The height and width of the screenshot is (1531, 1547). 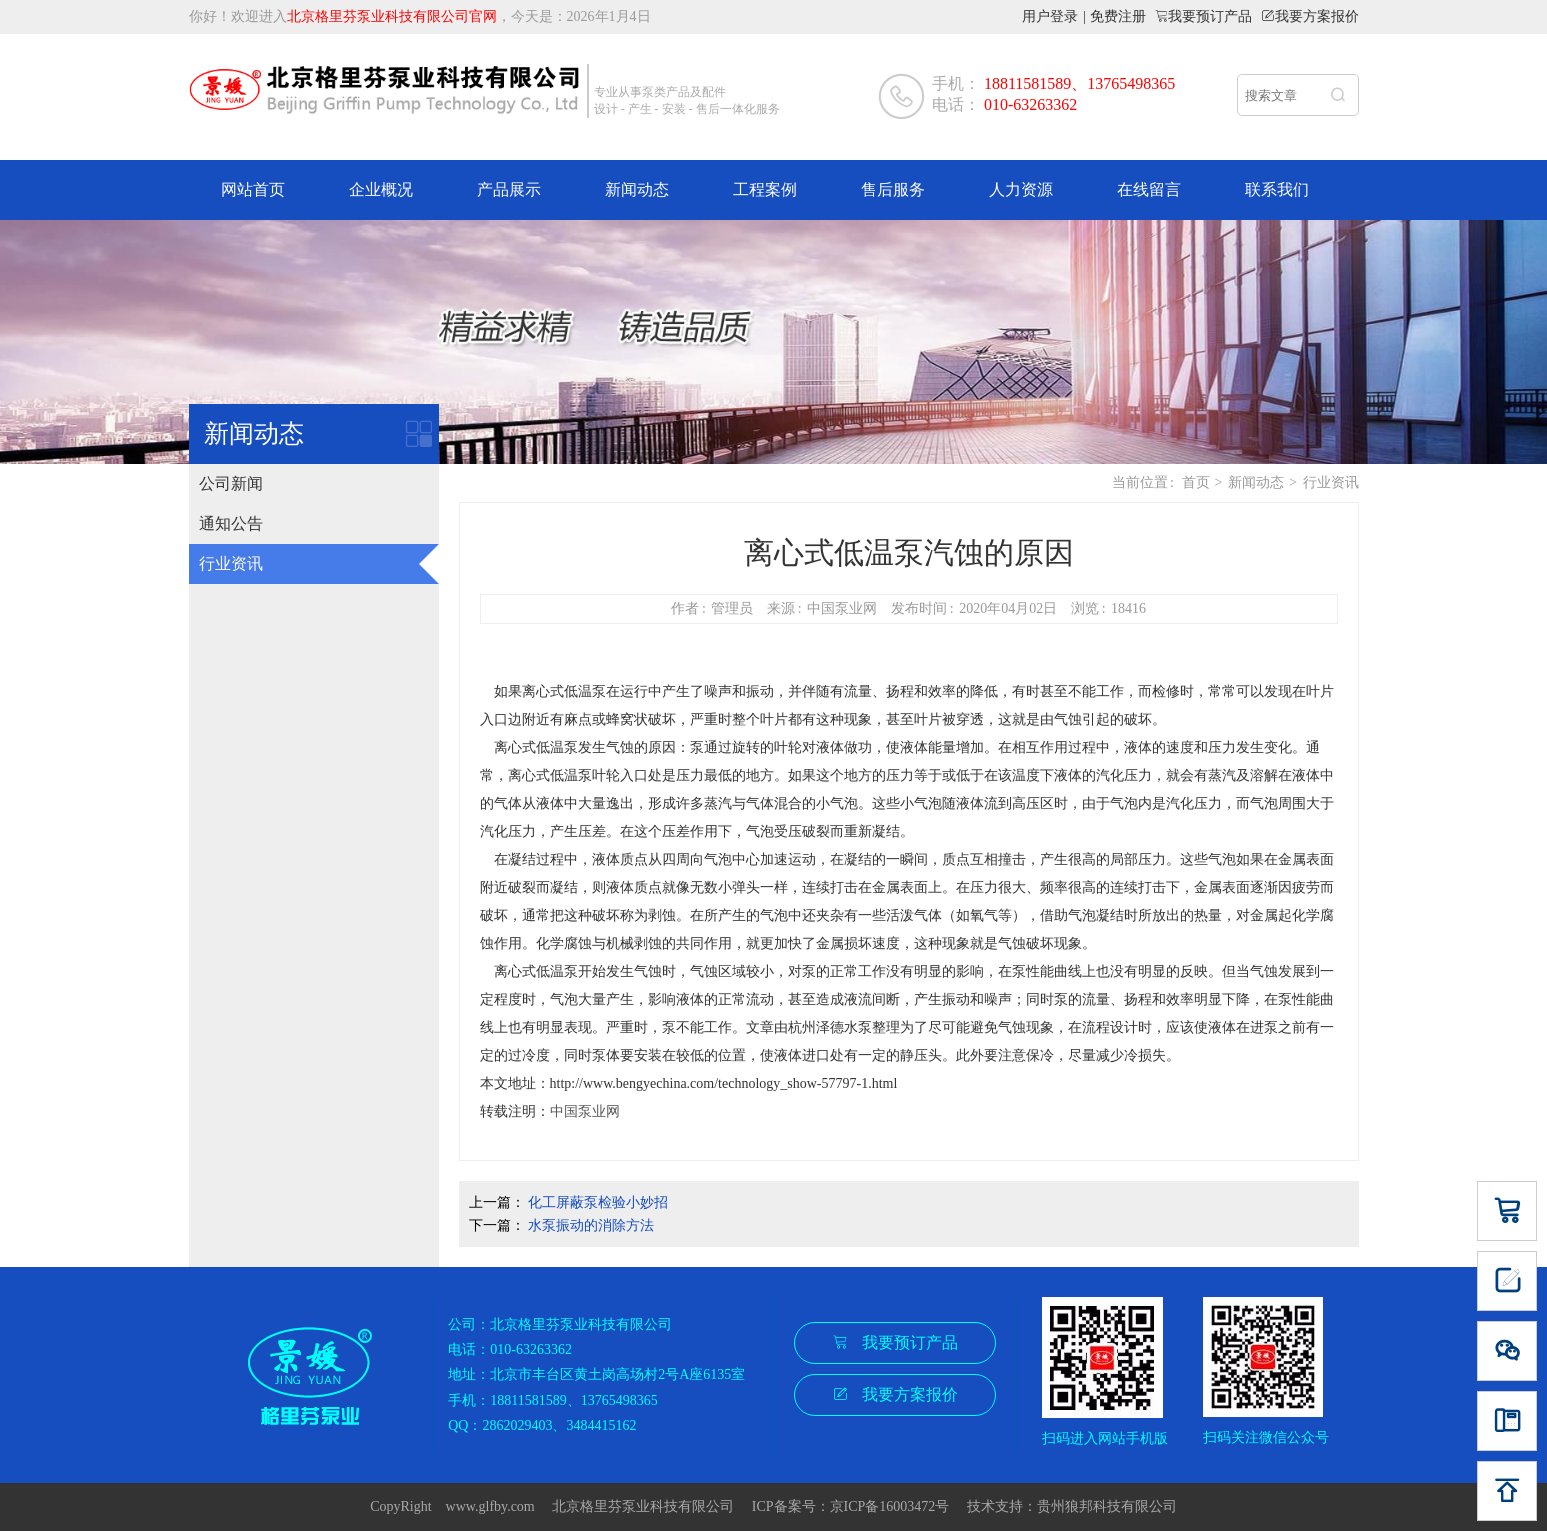 What do you see at coordinates (1050, 16) in the screenshot?
I see `用户登录` at bounding box center [1050, 16].